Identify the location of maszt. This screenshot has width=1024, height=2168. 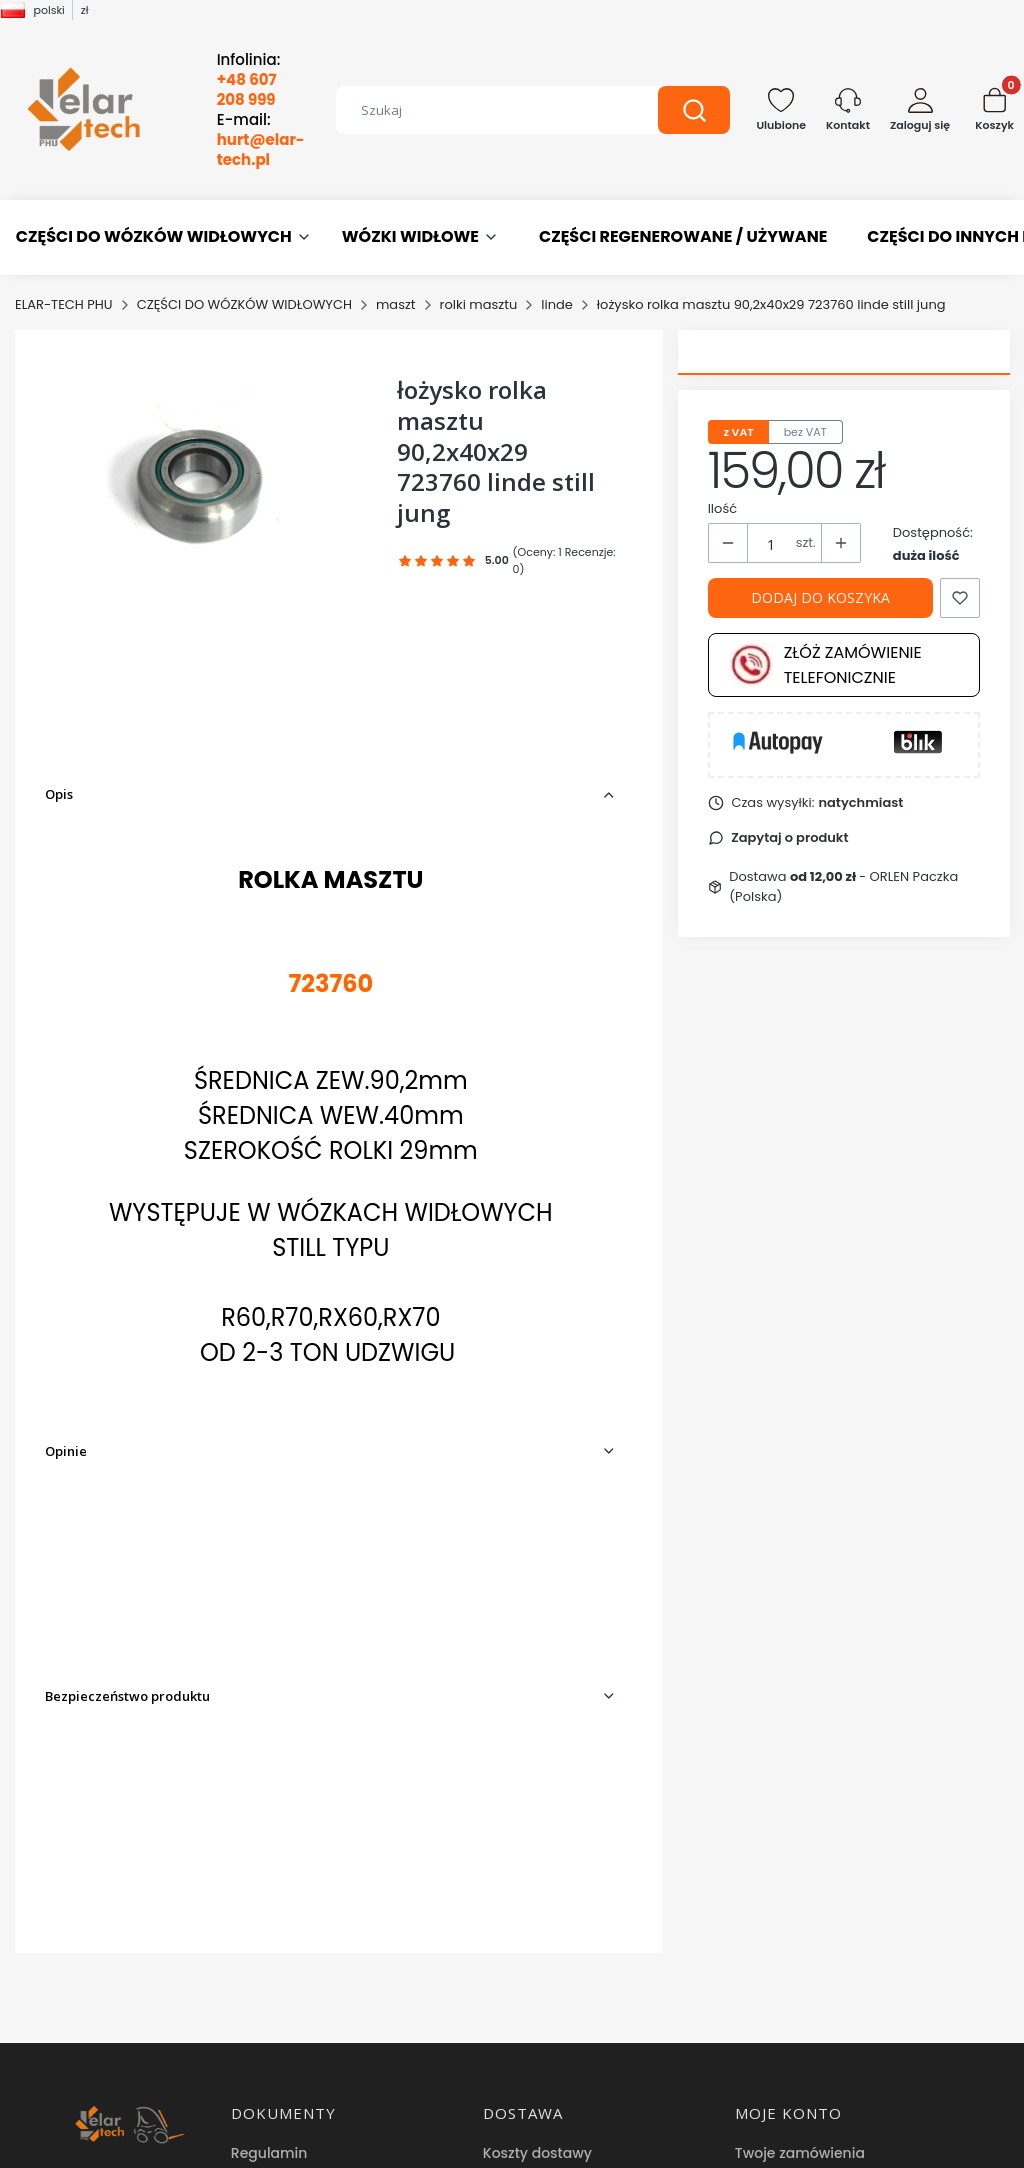
(396, 304).